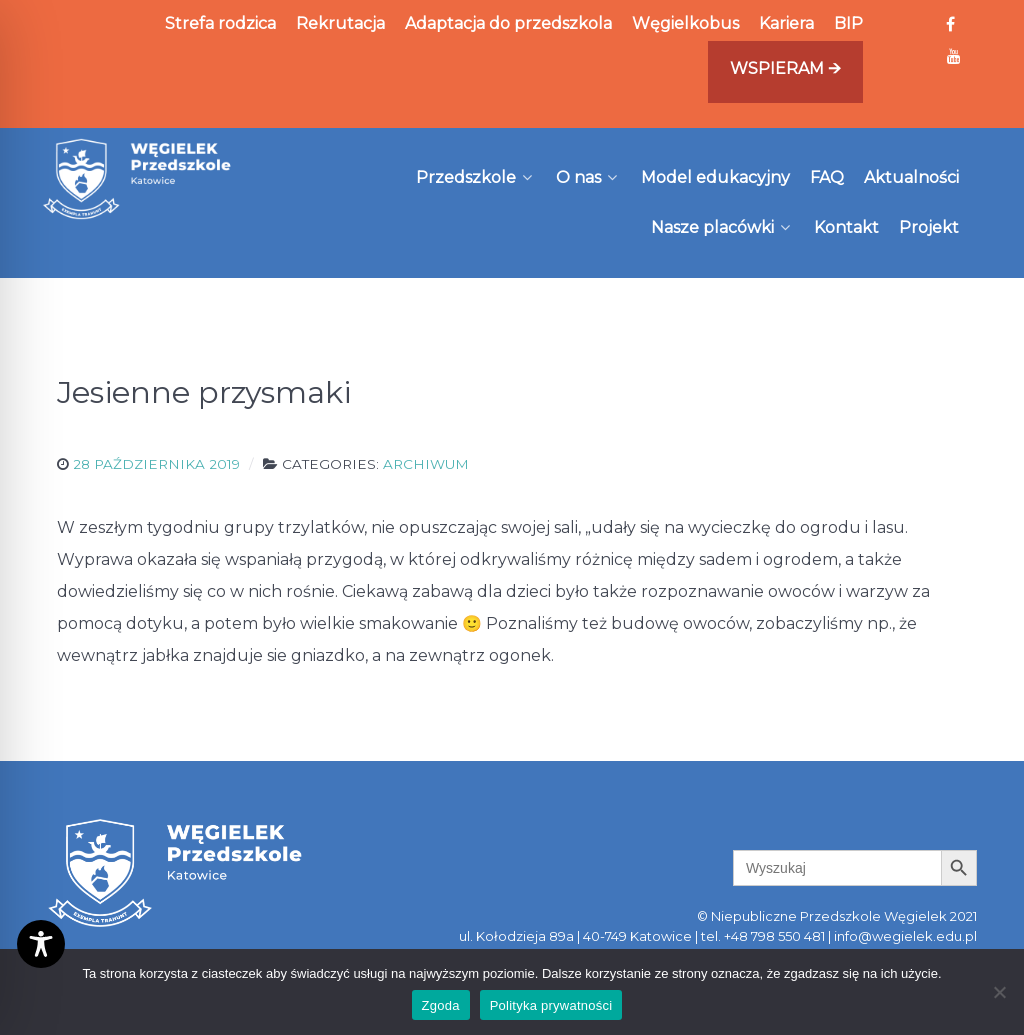 The height and width of the screenshot is (1035, 1024). What do you see at coordinates (441, 1005) in the screenshot?
I see `Zgoda` at bounding box center [441, 1005].